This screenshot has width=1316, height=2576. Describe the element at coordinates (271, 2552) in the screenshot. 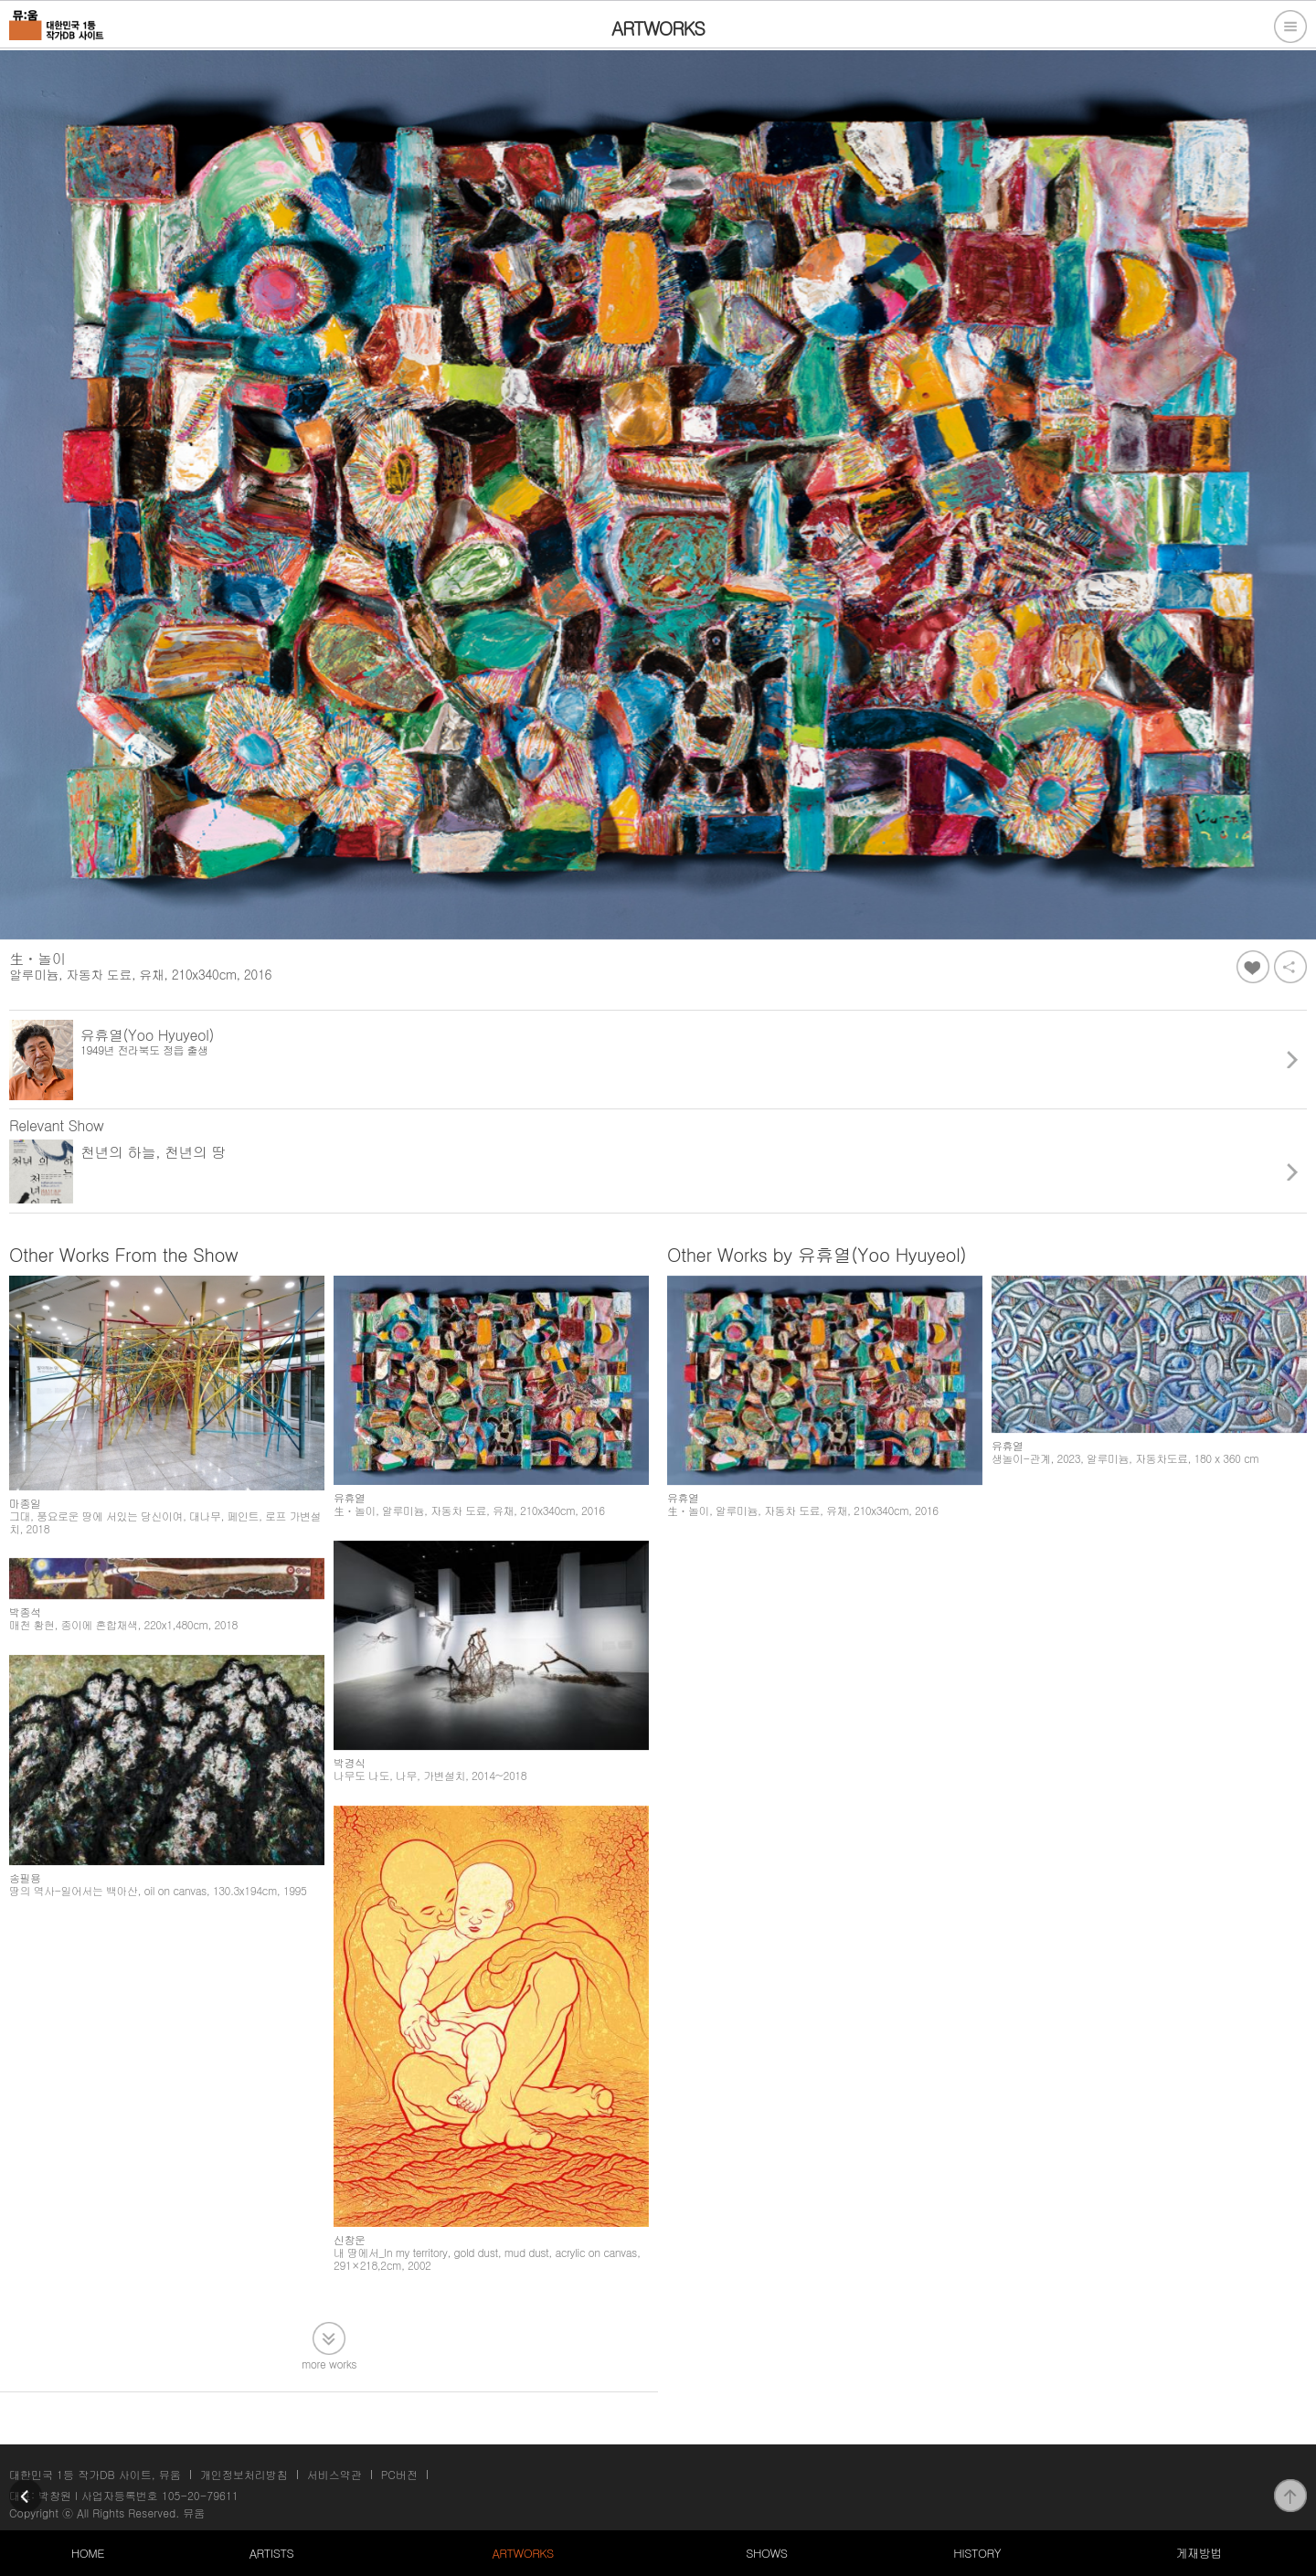

I see `ARTISTS` at that location.